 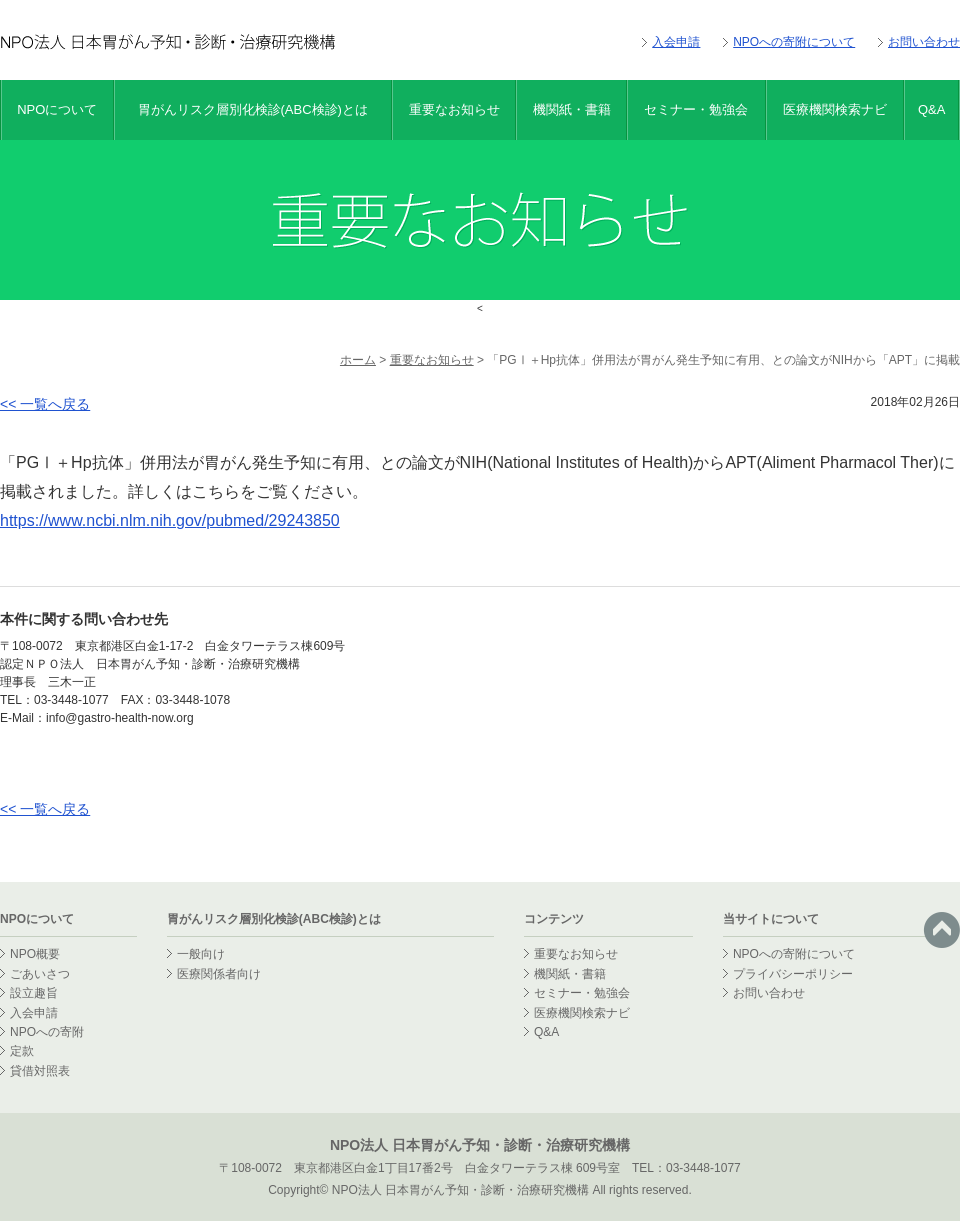 I want to click on << 一覧へ戻る, so click(x=45, y=404).